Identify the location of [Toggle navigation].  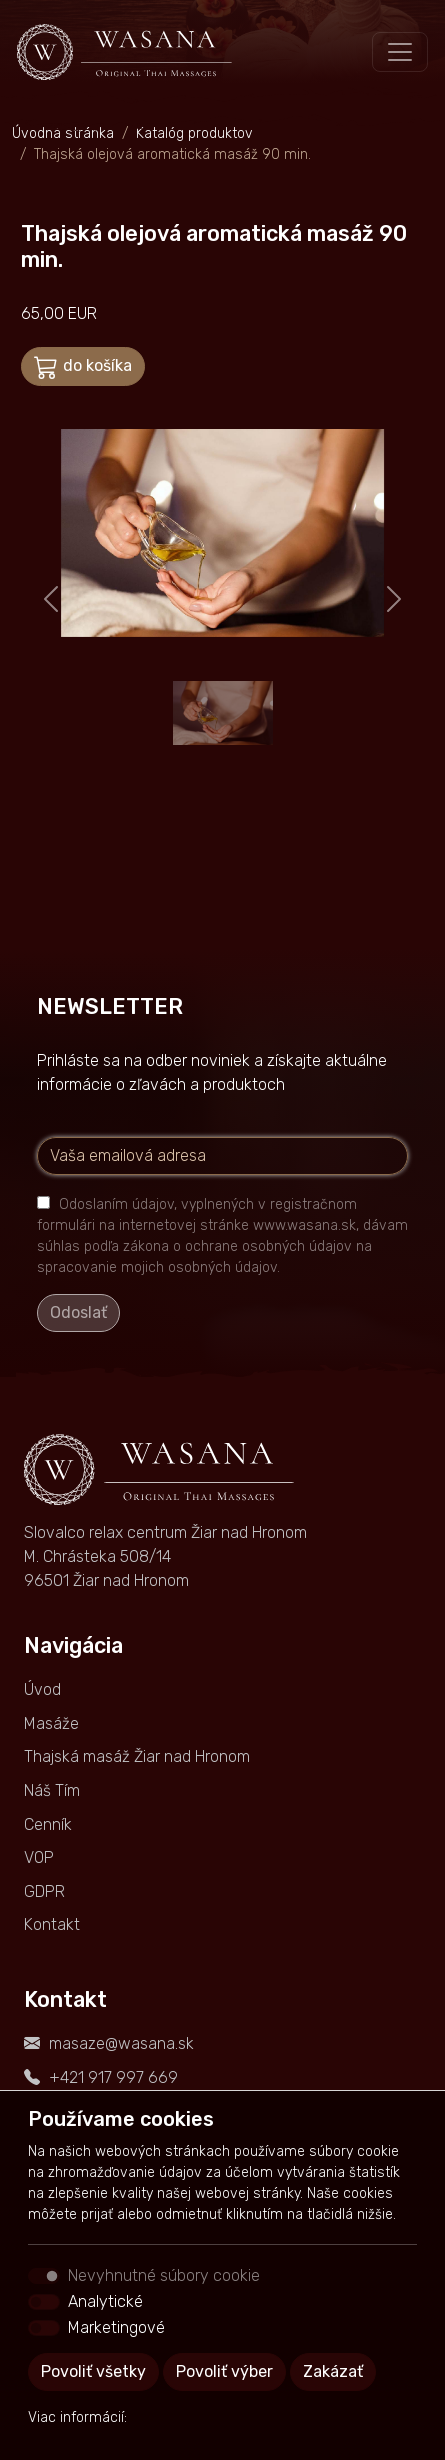
(400, 52).